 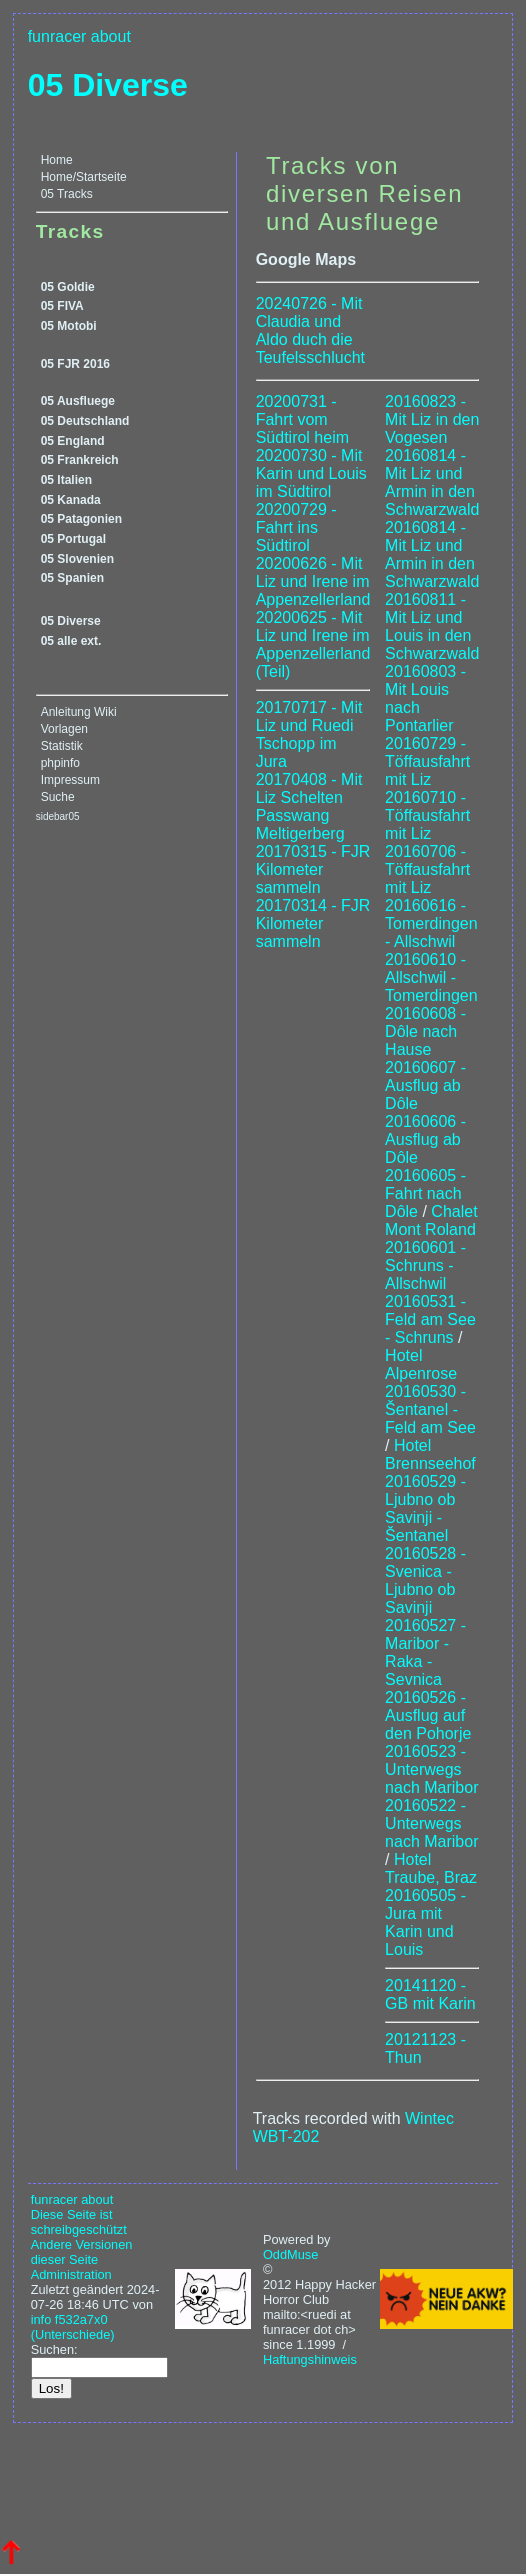 What do you see at coordinates (432, 626) in the screenshot?
I see `20160811 - Mit Liz und Louis in den Schwarzwald` at bounding box center [432, 626].